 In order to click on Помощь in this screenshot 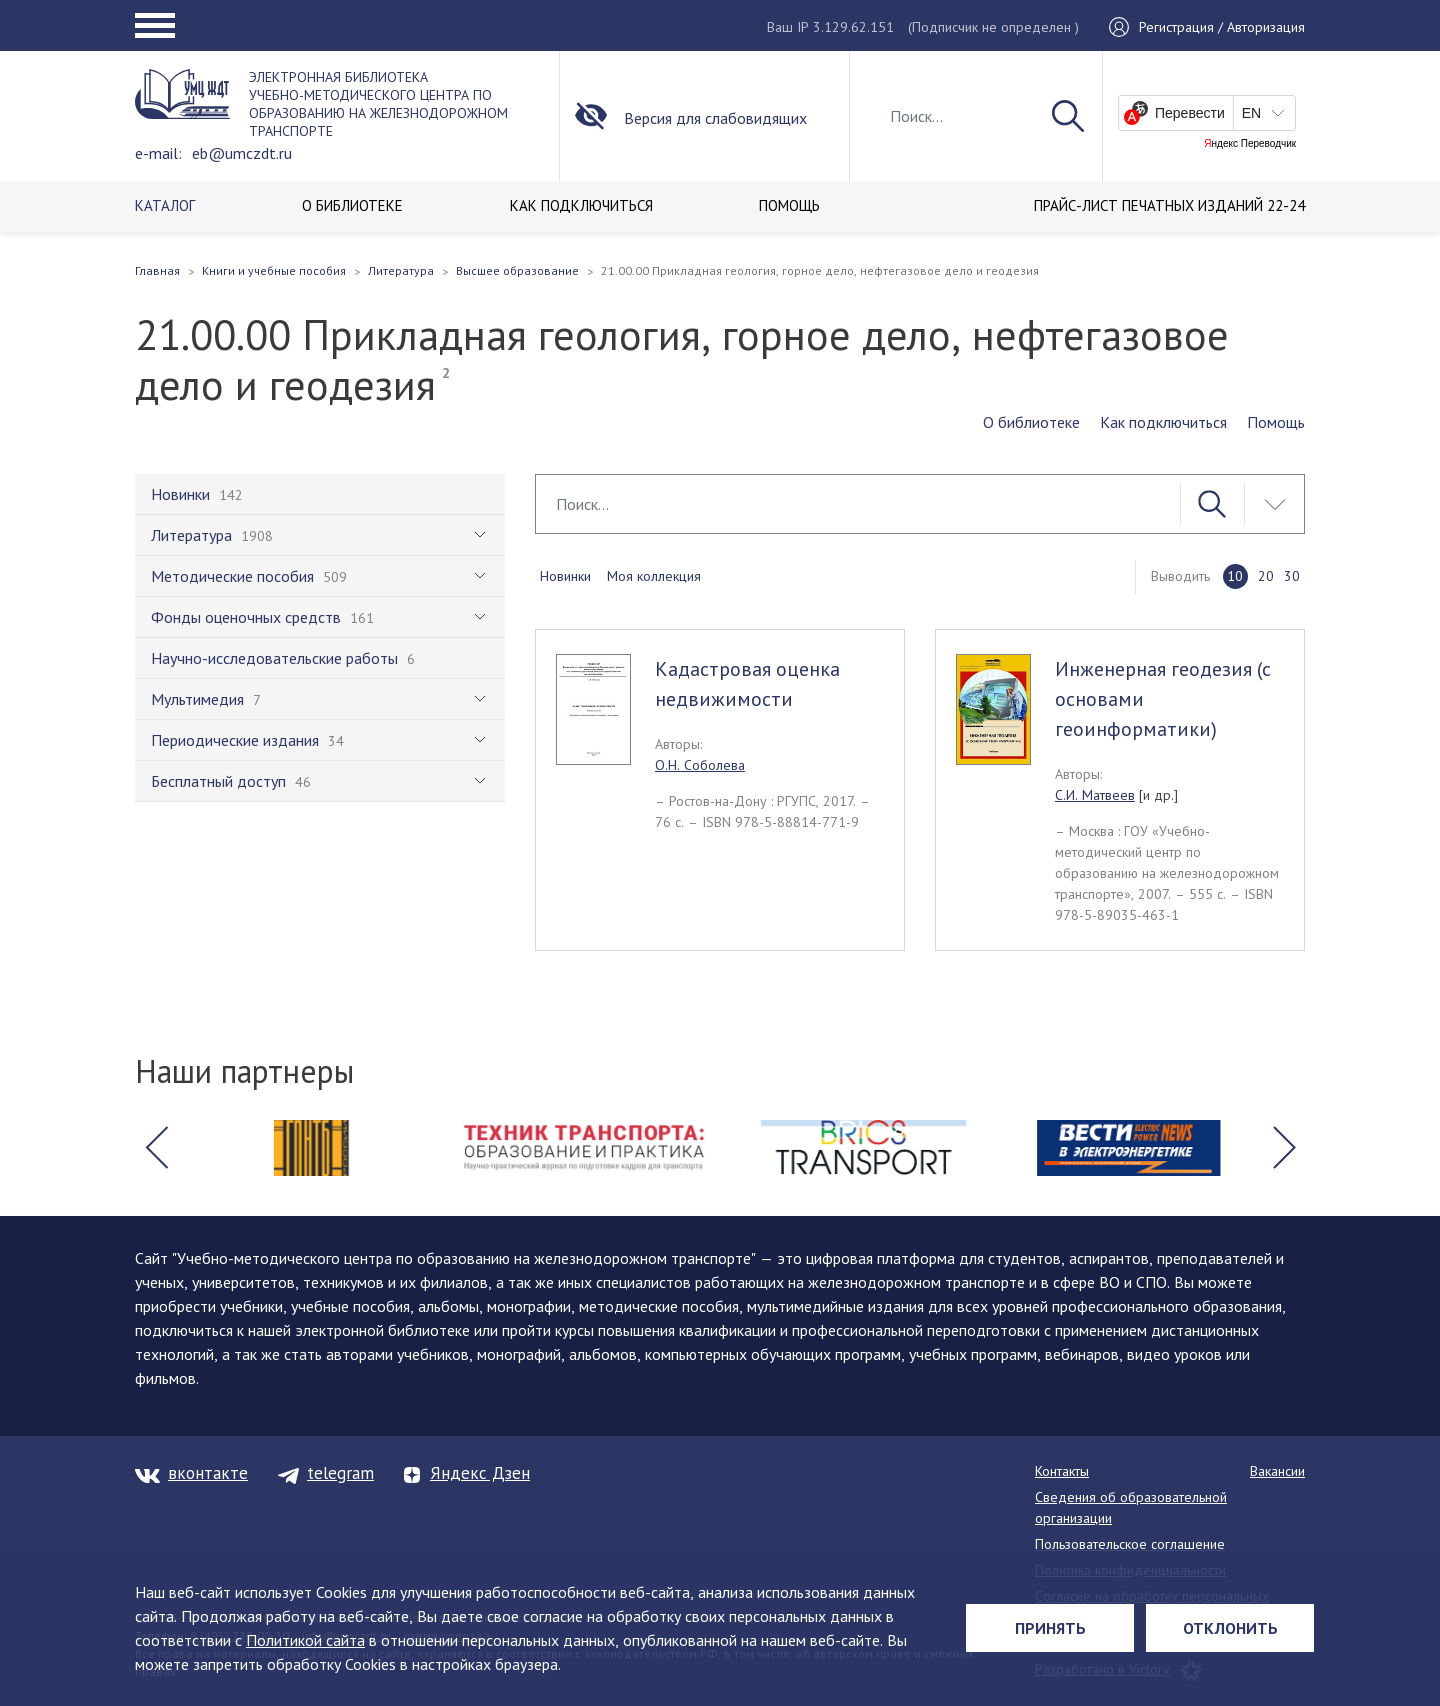, I will do `click(1276, 422)`.